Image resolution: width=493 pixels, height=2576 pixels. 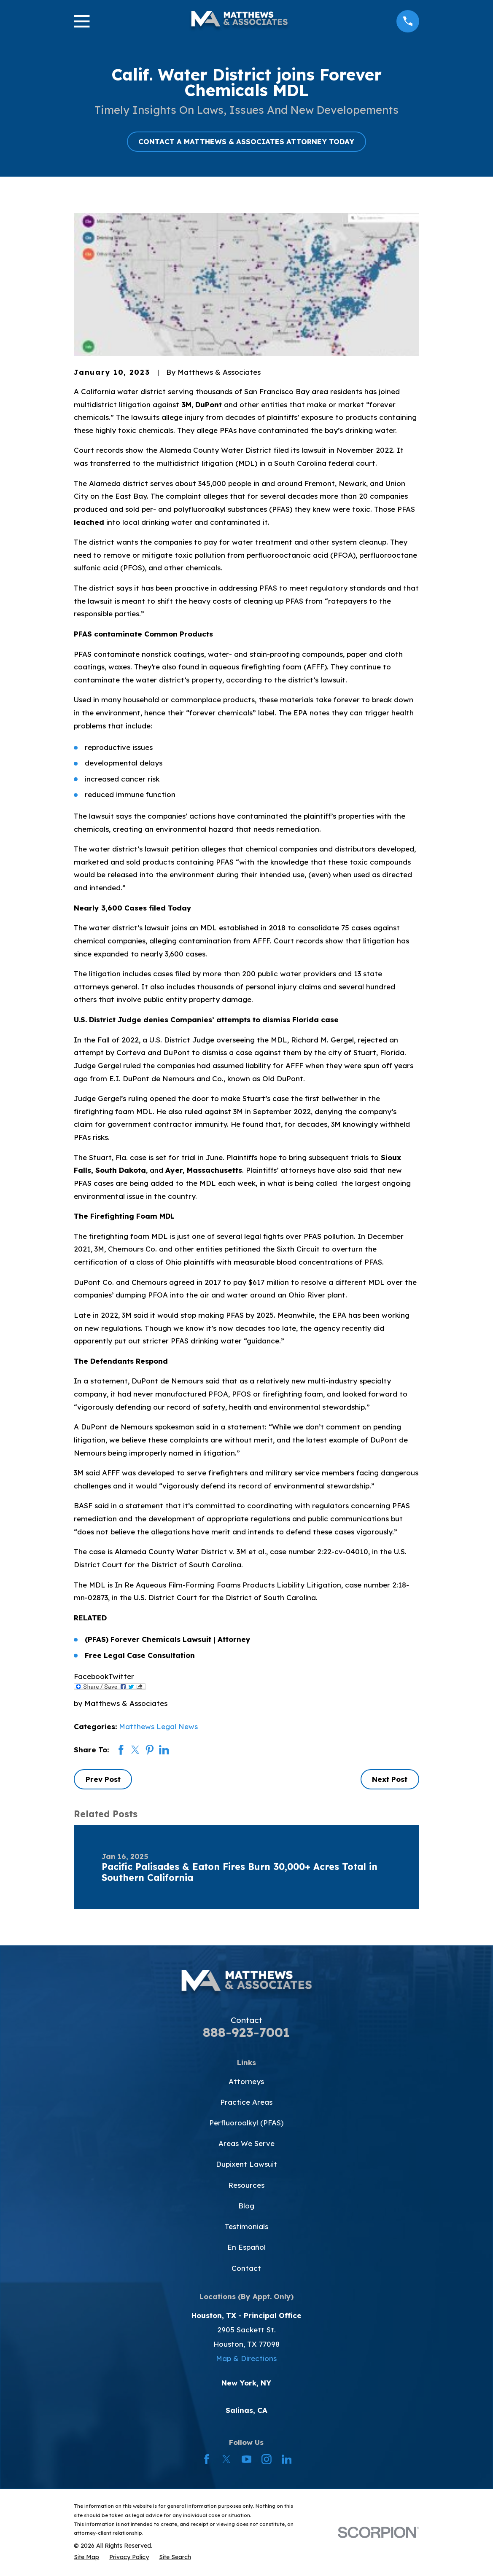 I want to click on 888-923-7001, so click(x=246, y=2032).